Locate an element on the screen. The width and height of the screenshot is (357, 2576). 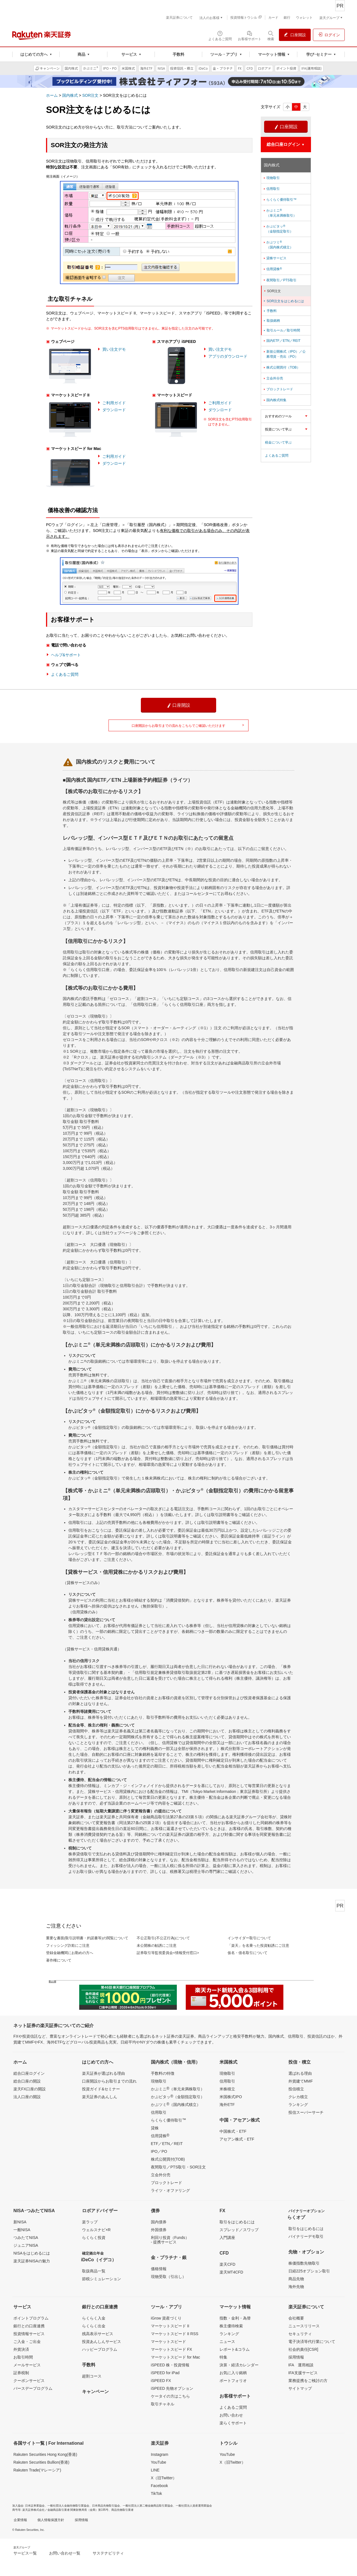
楽天証券が選ばれる理由 is located at coordinates (103, 2073).